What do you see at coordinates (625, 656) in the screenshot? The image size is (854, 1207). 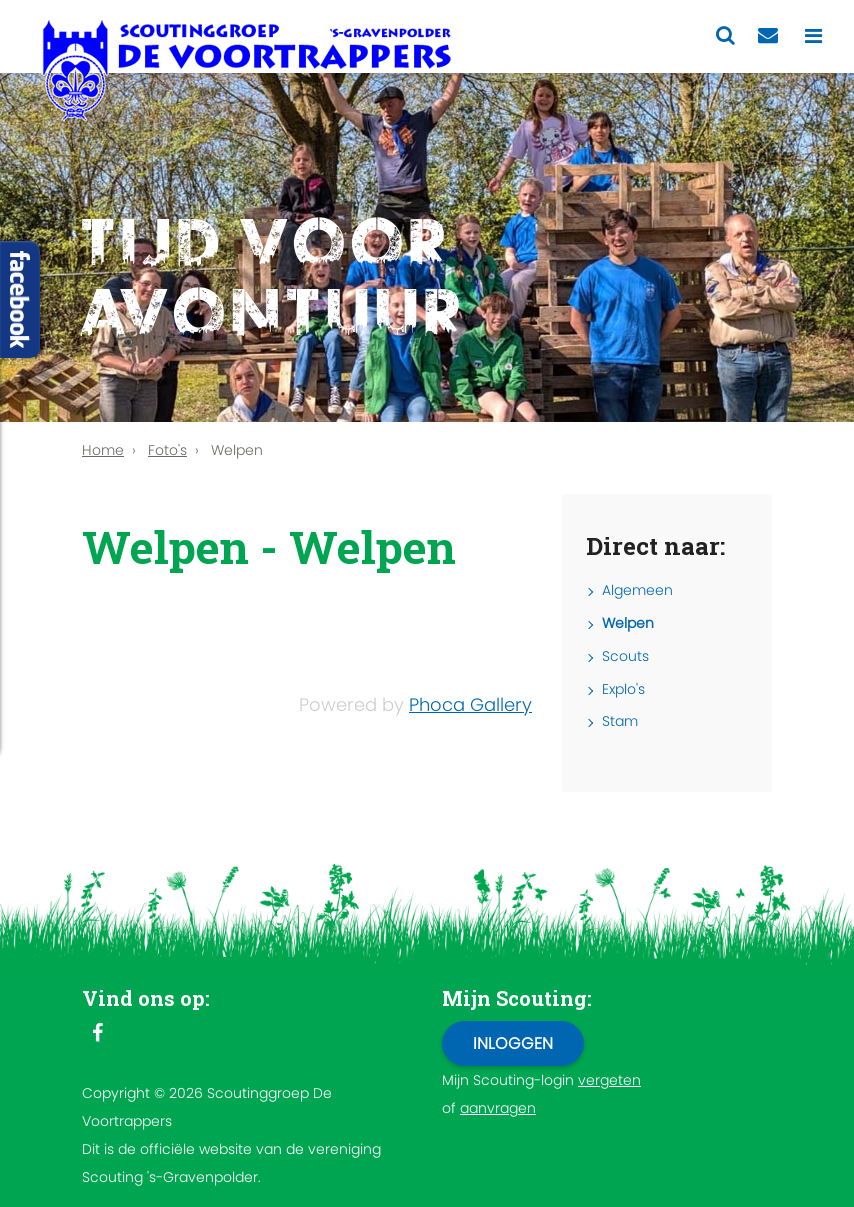 I see `Scouts` at bounding box center [625, 656].